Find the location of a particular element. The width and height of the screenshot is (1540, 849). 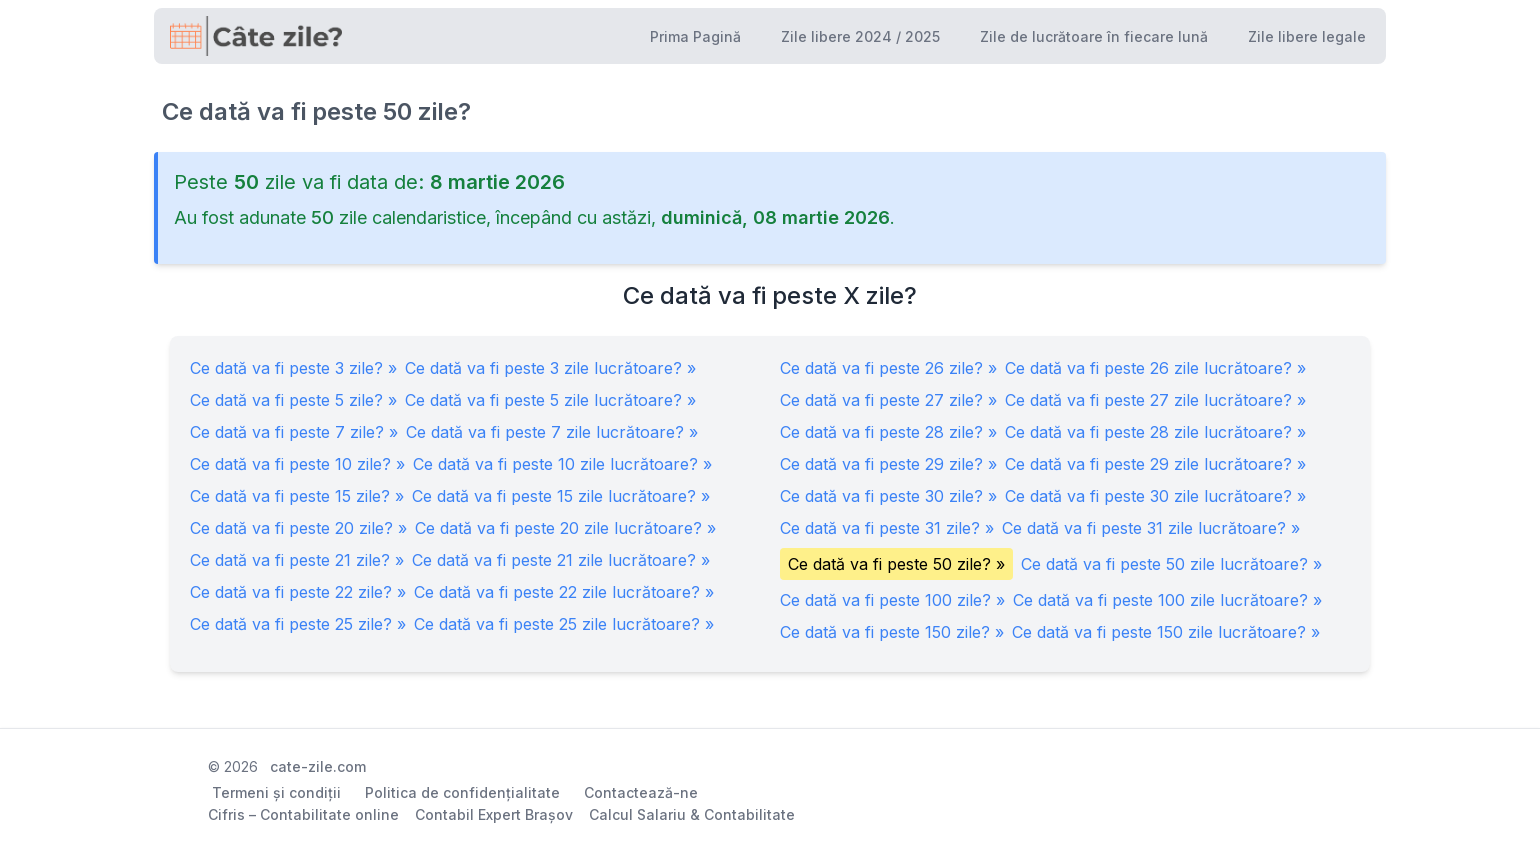

Ce dată va fi peste 30 zile? » is located at coordinates (888, 496).